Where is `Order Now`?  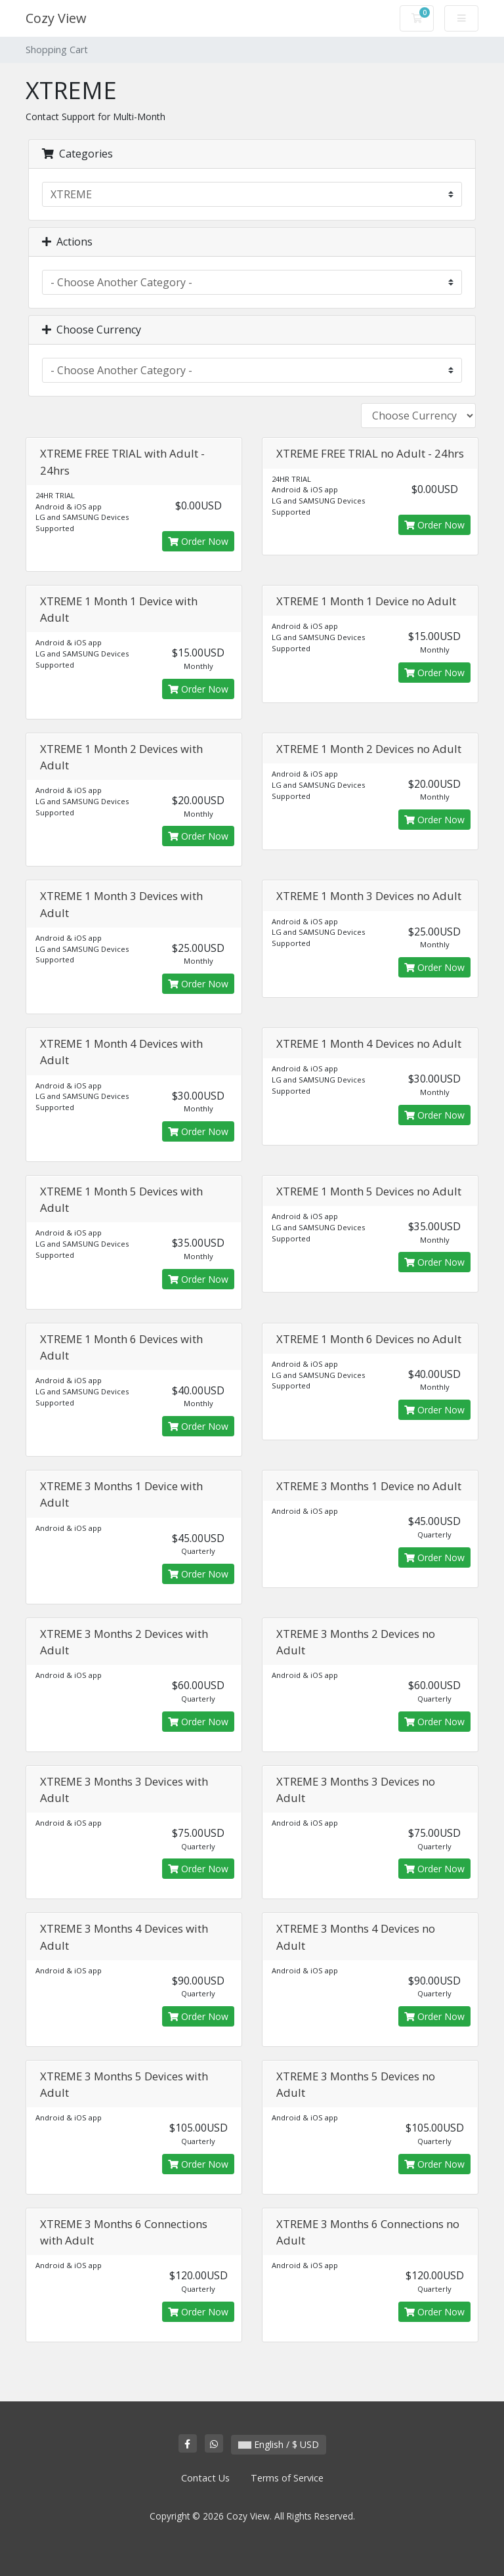 Order Now is located at coordinates (198, 541).